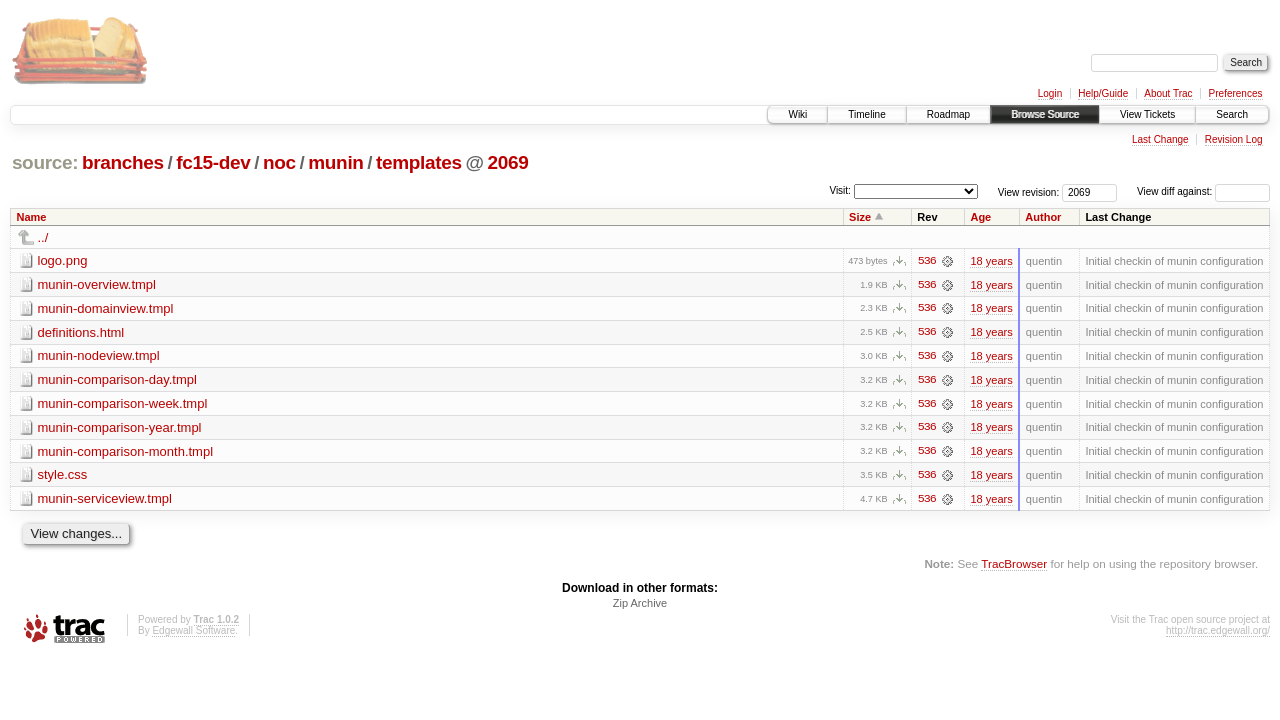  I want to click on Name, so click(32, 217).